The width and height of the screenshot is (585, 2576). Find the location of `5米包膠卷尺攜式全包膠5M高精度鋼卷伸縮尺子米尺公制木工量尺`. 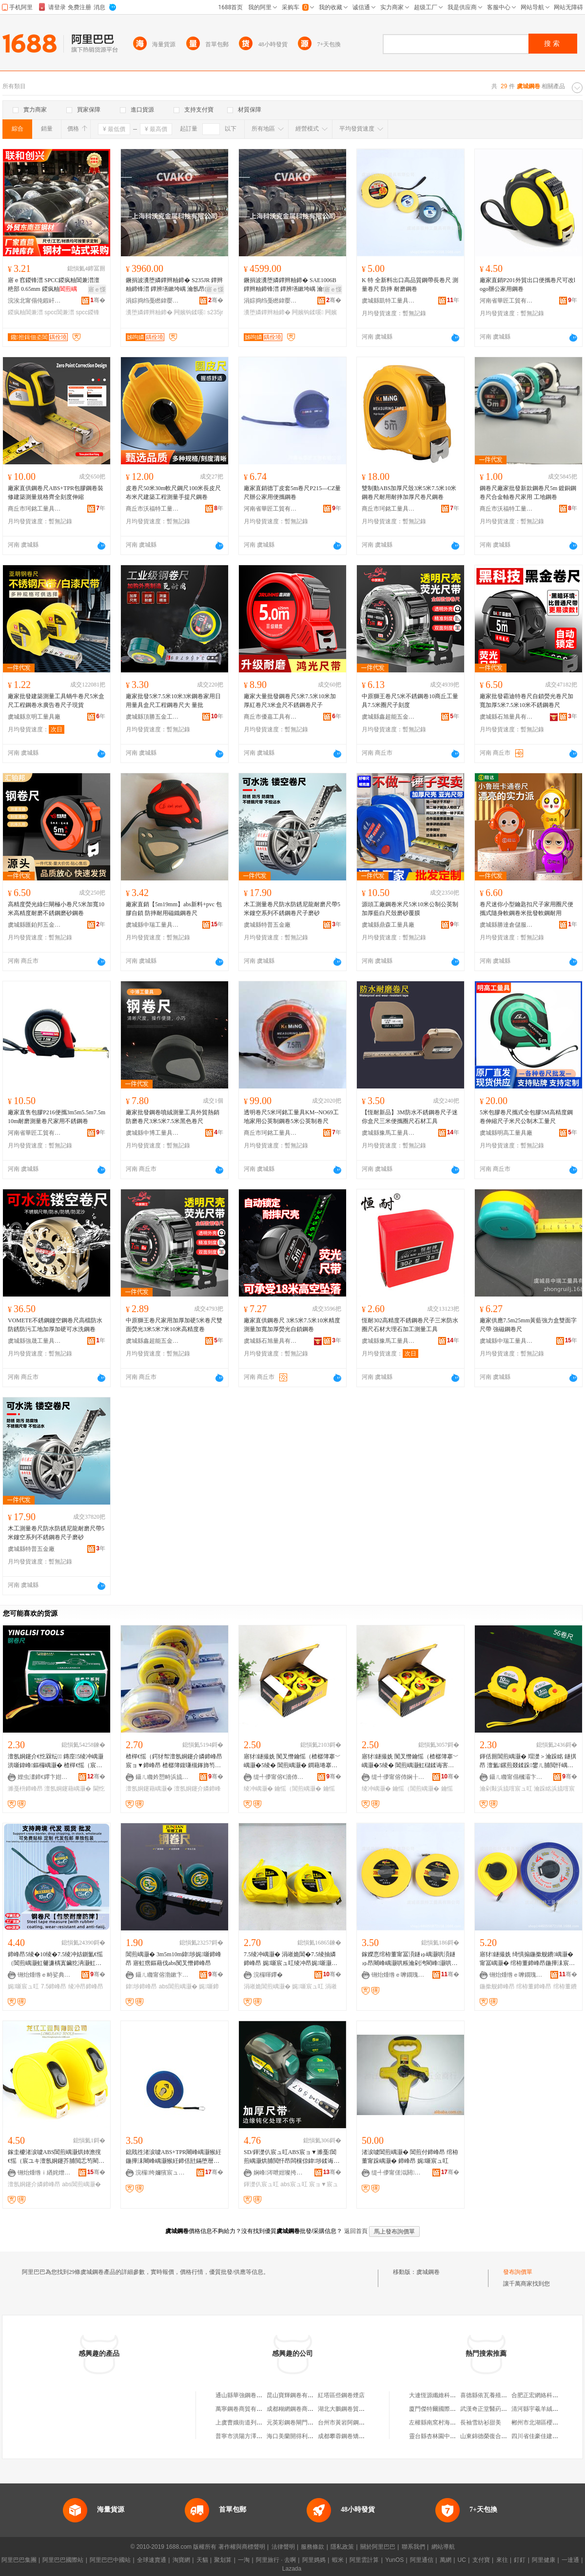

5米包膠卷尺攜式全包膠5M高精度鋼卷伸縮尺子米尺公制木工量尺 is located at coordinates (526, 1117).